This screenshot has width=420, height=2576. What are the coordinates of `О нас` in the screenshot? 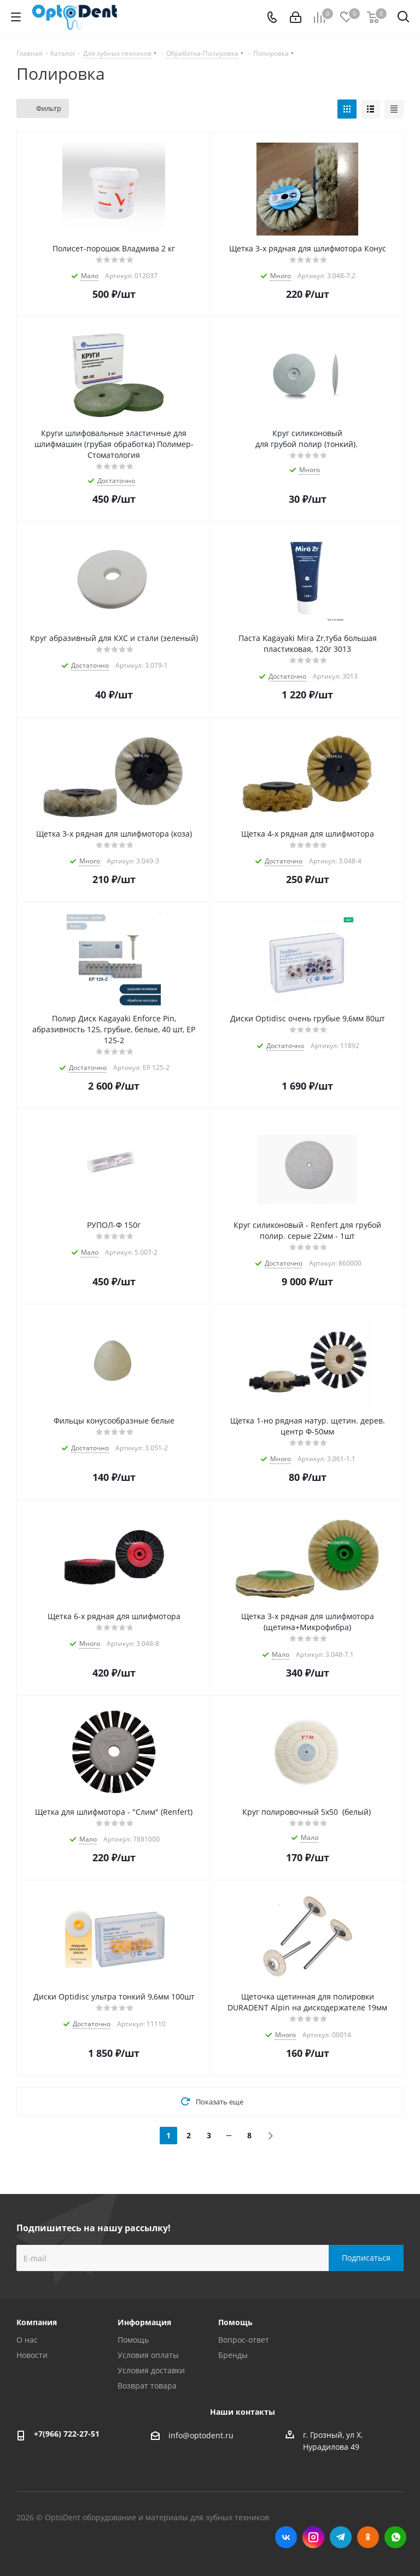 It's located at (27, 2339).